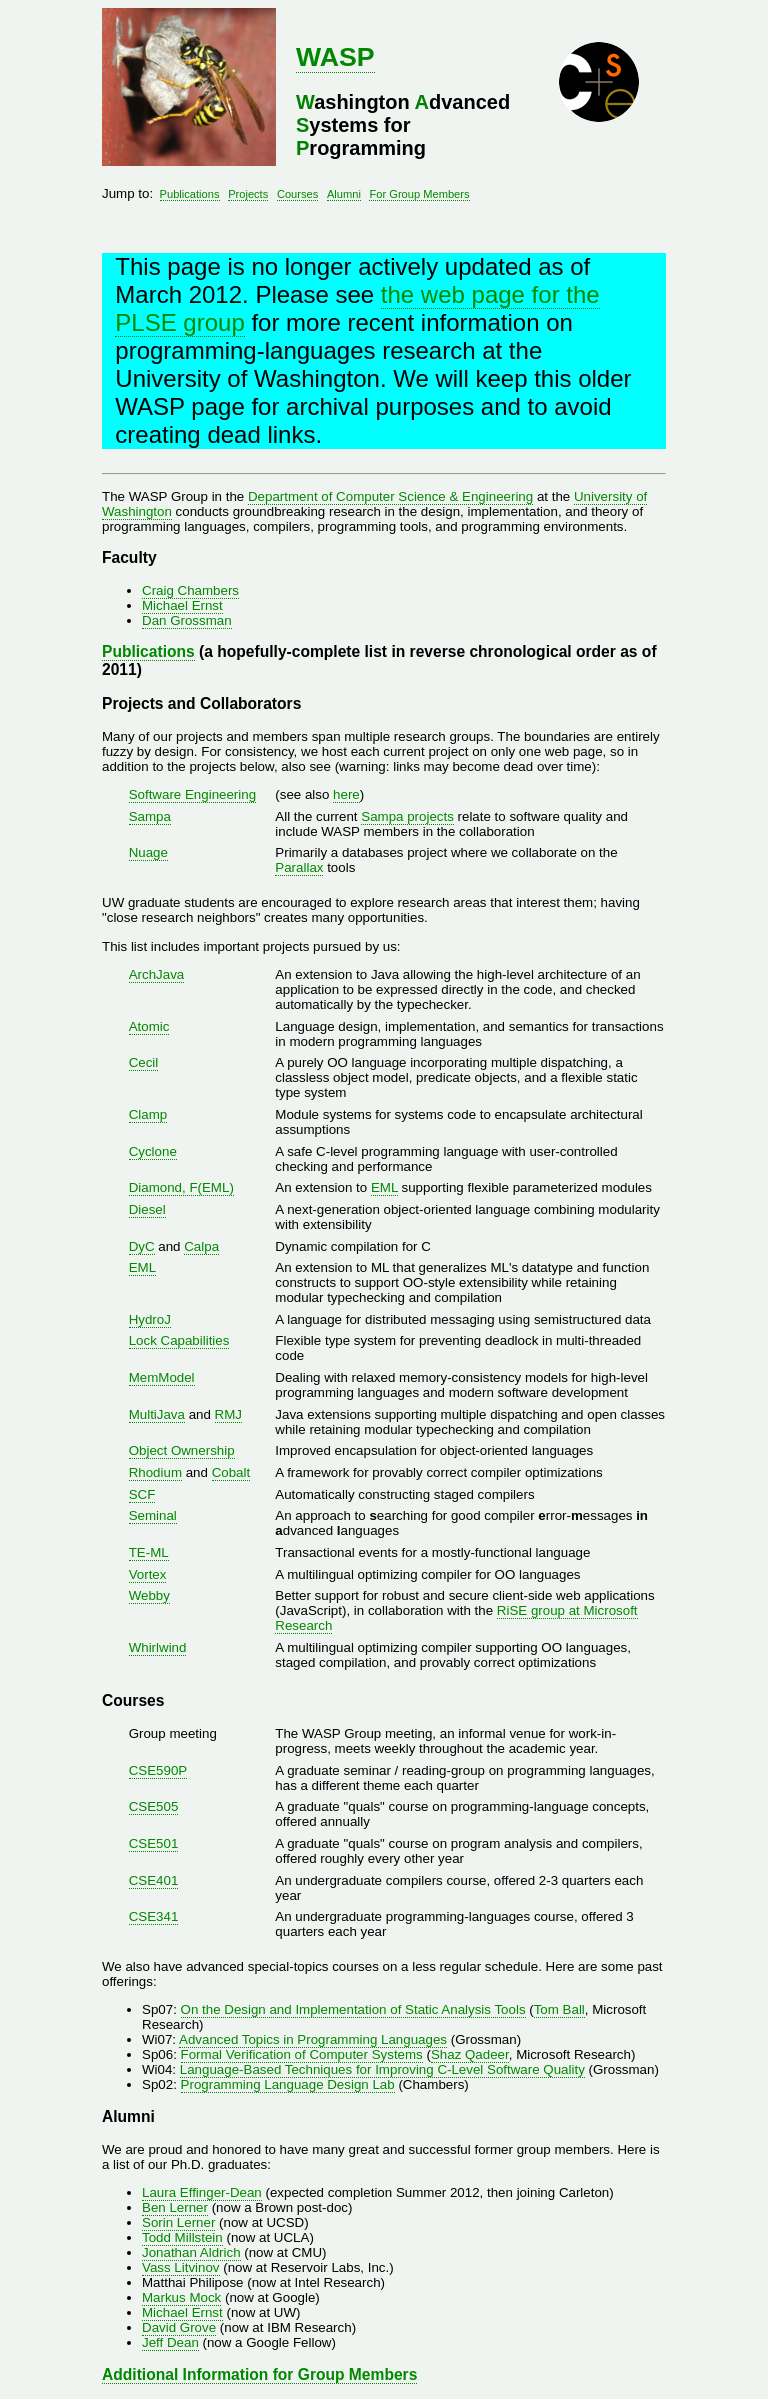 The image size is (768, 2399). Describe the element at coordinates (147, 1209) in the screenshot. I see `Diesel` at that location.